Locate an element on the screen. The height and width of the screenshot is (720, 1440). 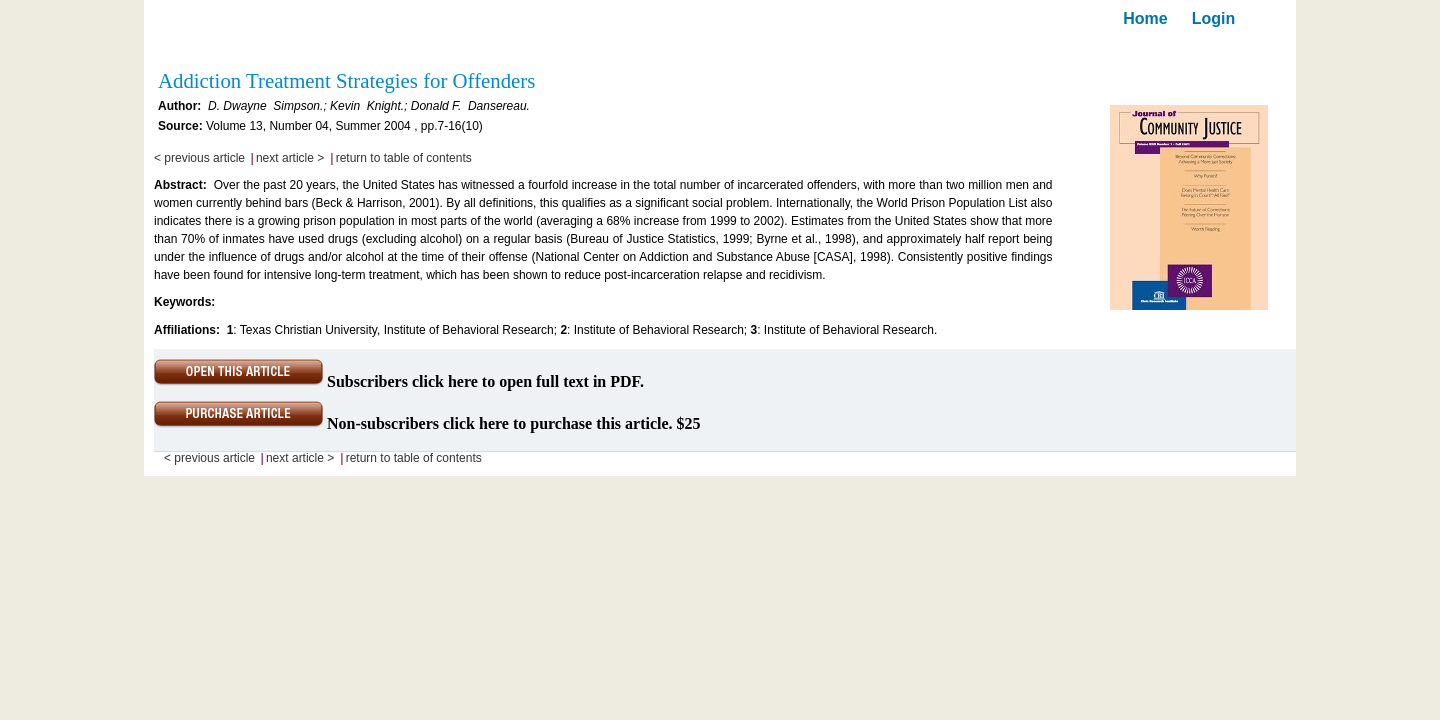
< previous article is located at coordinates (199, 158).